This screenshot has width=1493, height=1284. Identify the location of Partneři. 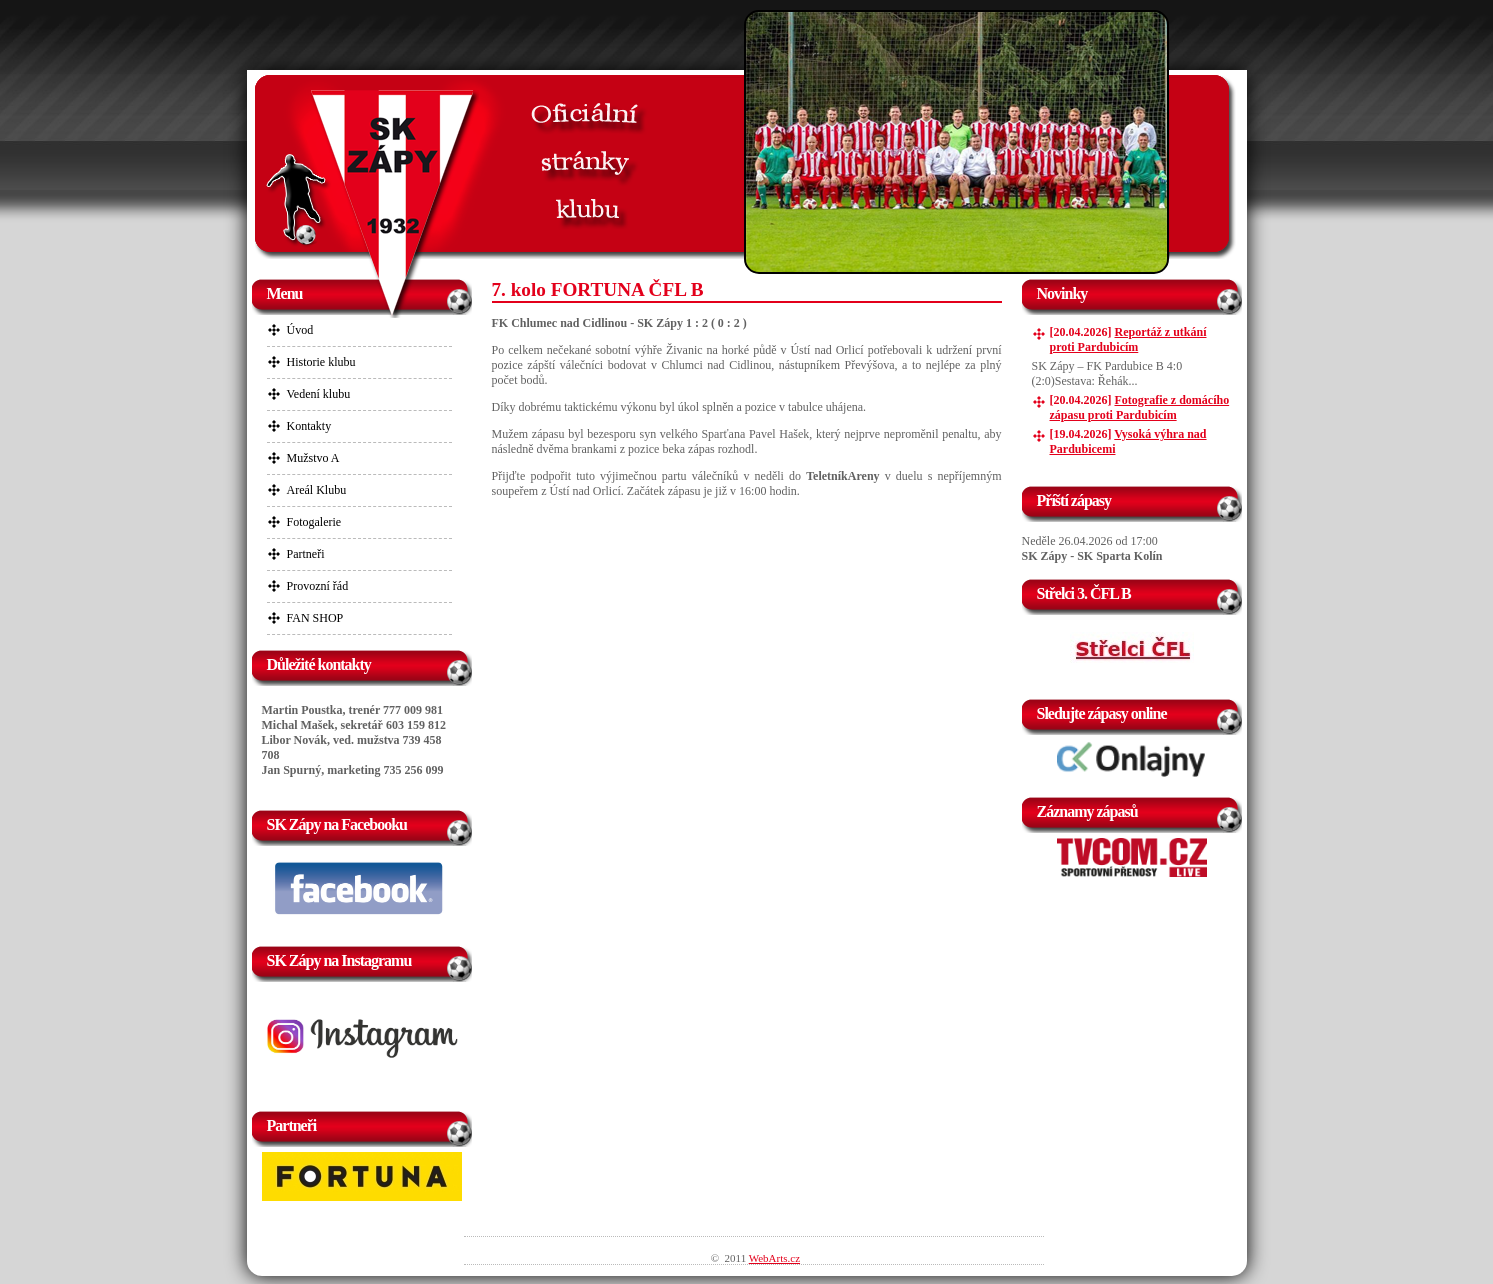
(306, 554).